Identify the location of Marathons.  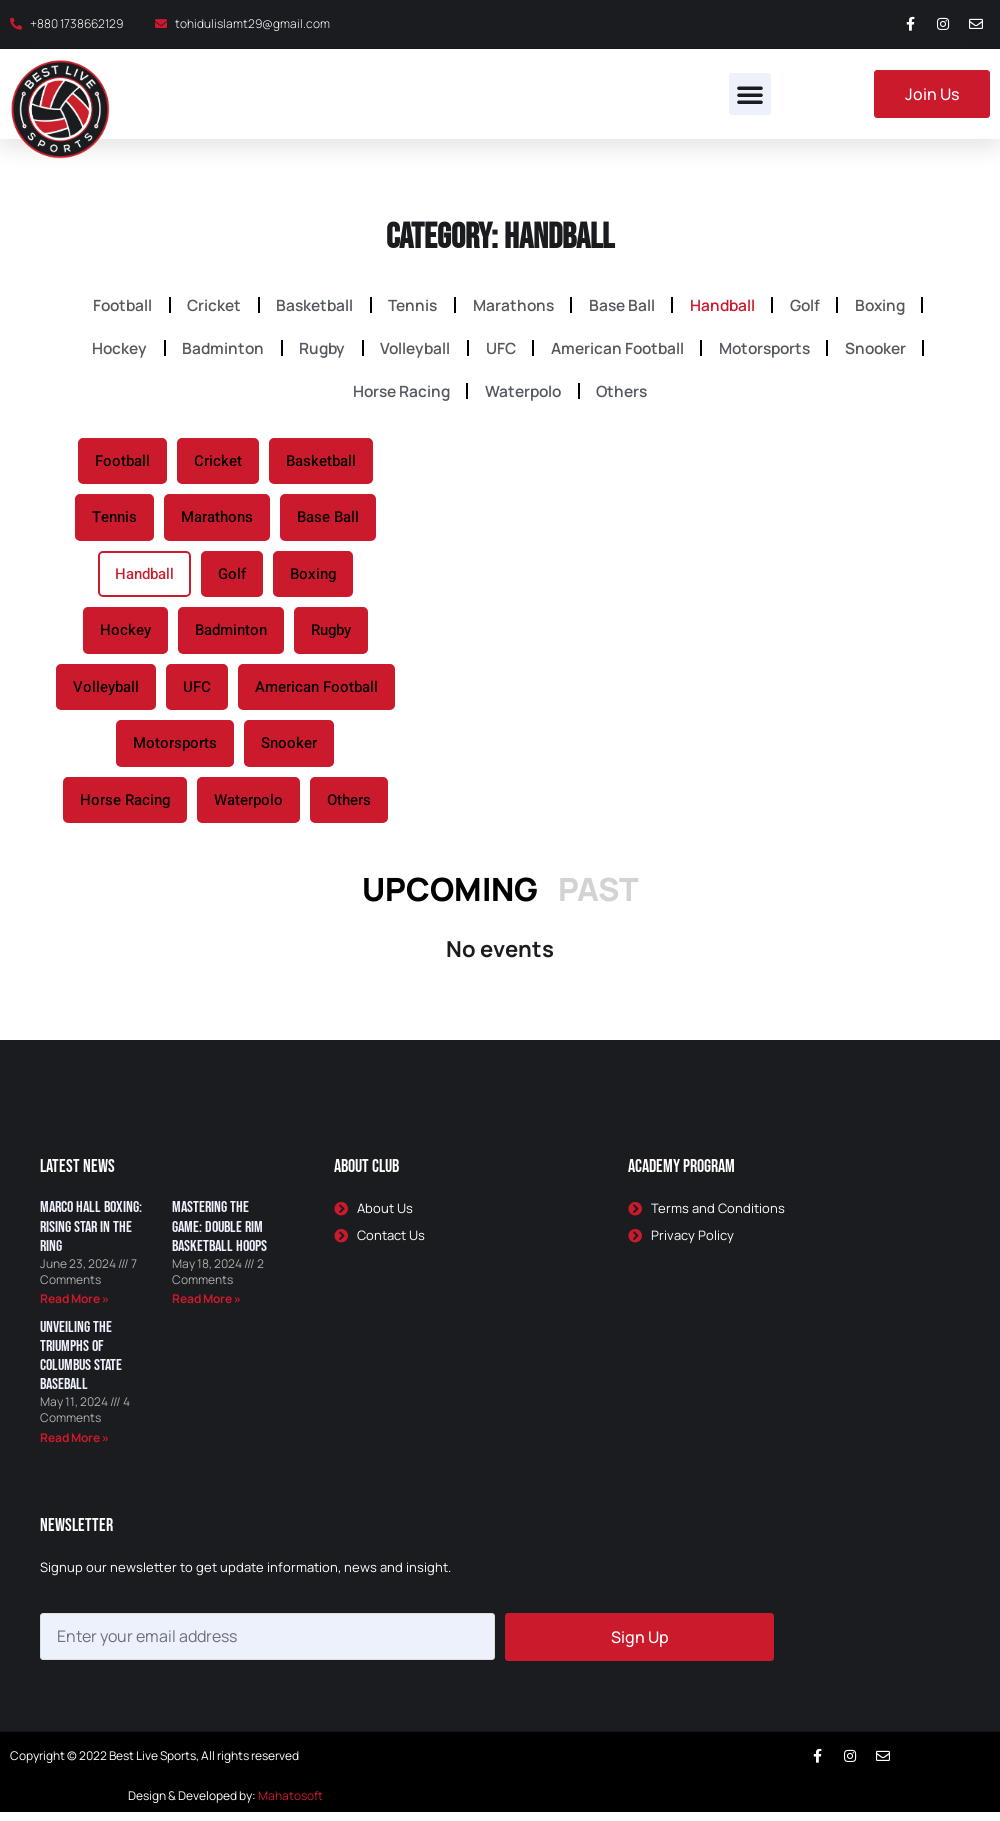
(513, 306).